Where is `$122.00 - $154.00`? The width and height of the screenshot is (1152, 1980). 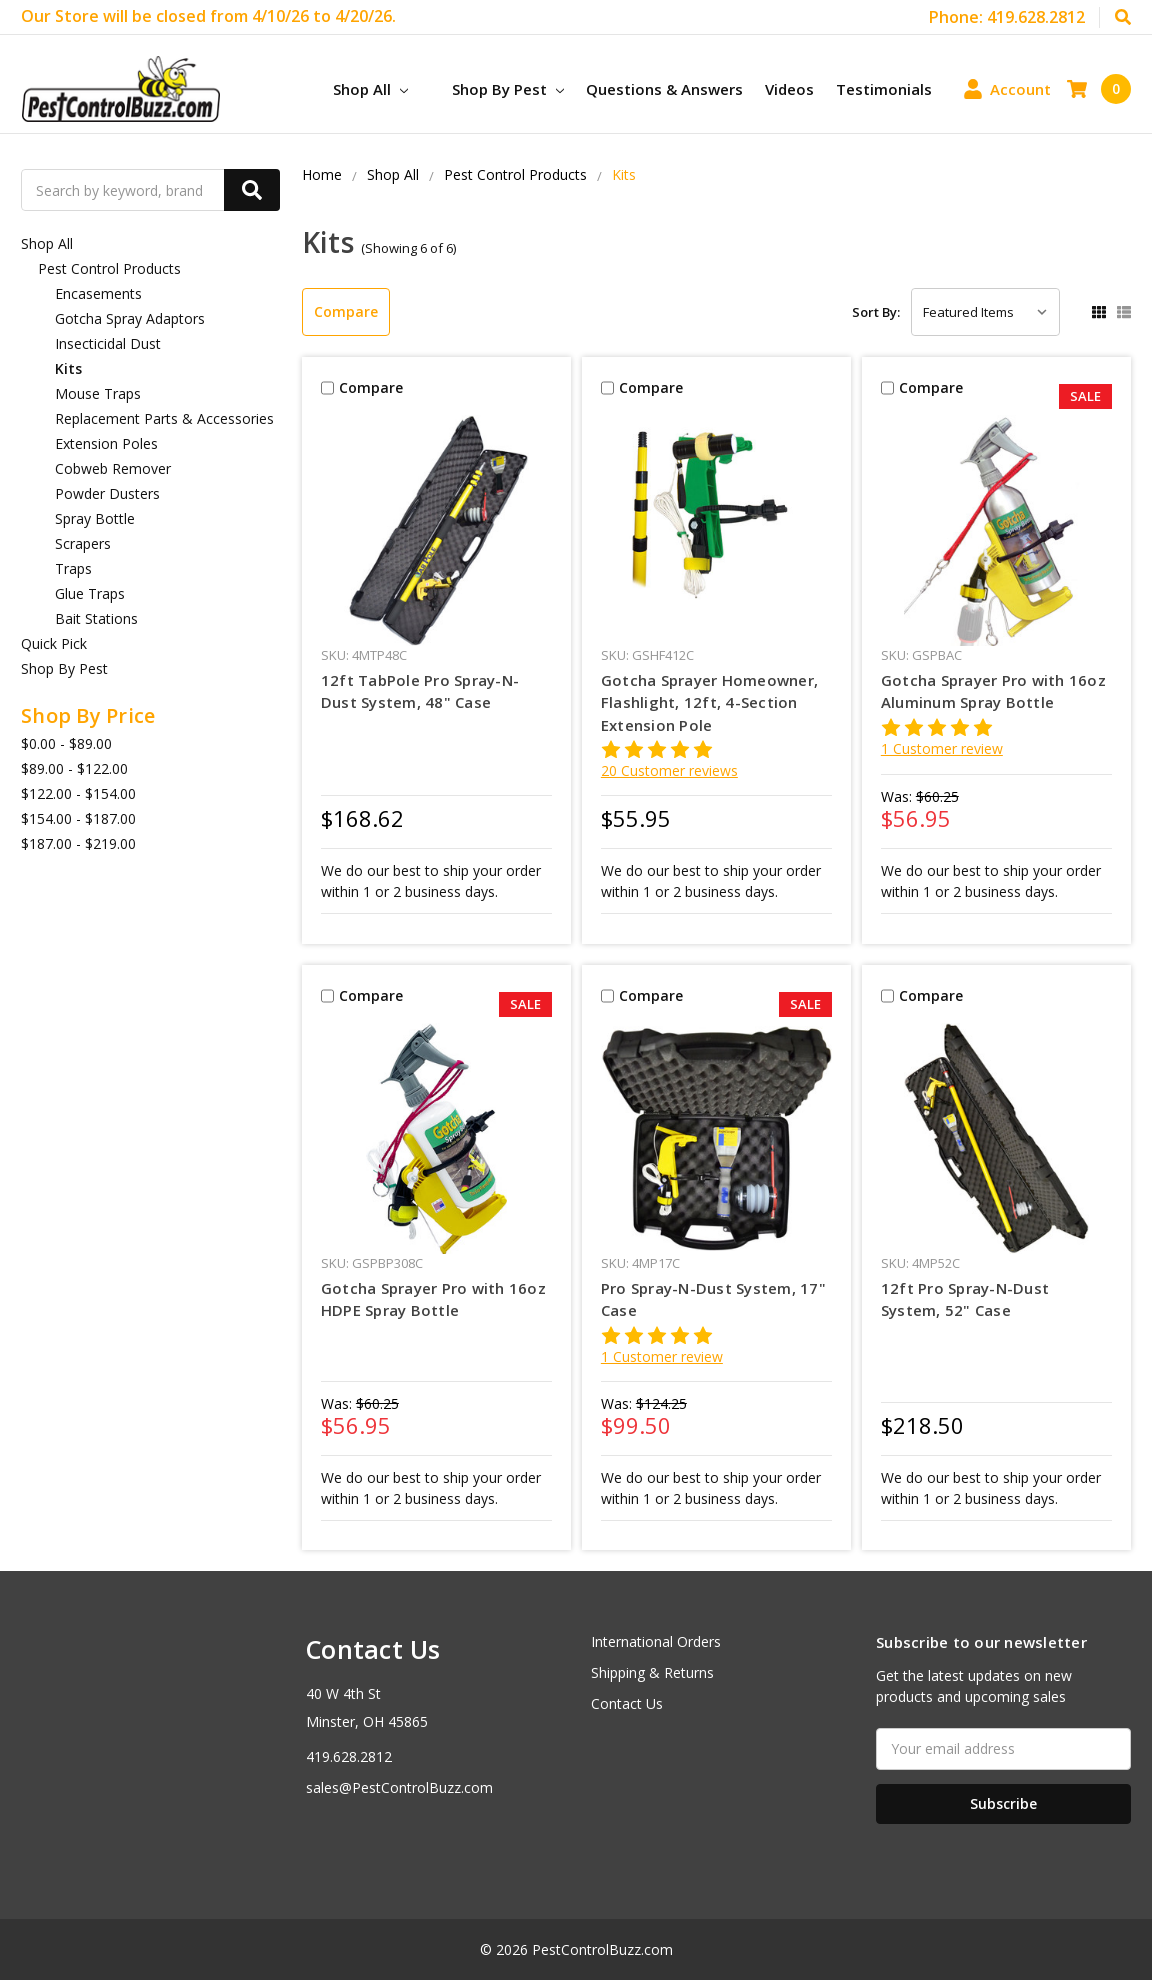 $122.00 - $154.00 is located at coordinates (78, 793).